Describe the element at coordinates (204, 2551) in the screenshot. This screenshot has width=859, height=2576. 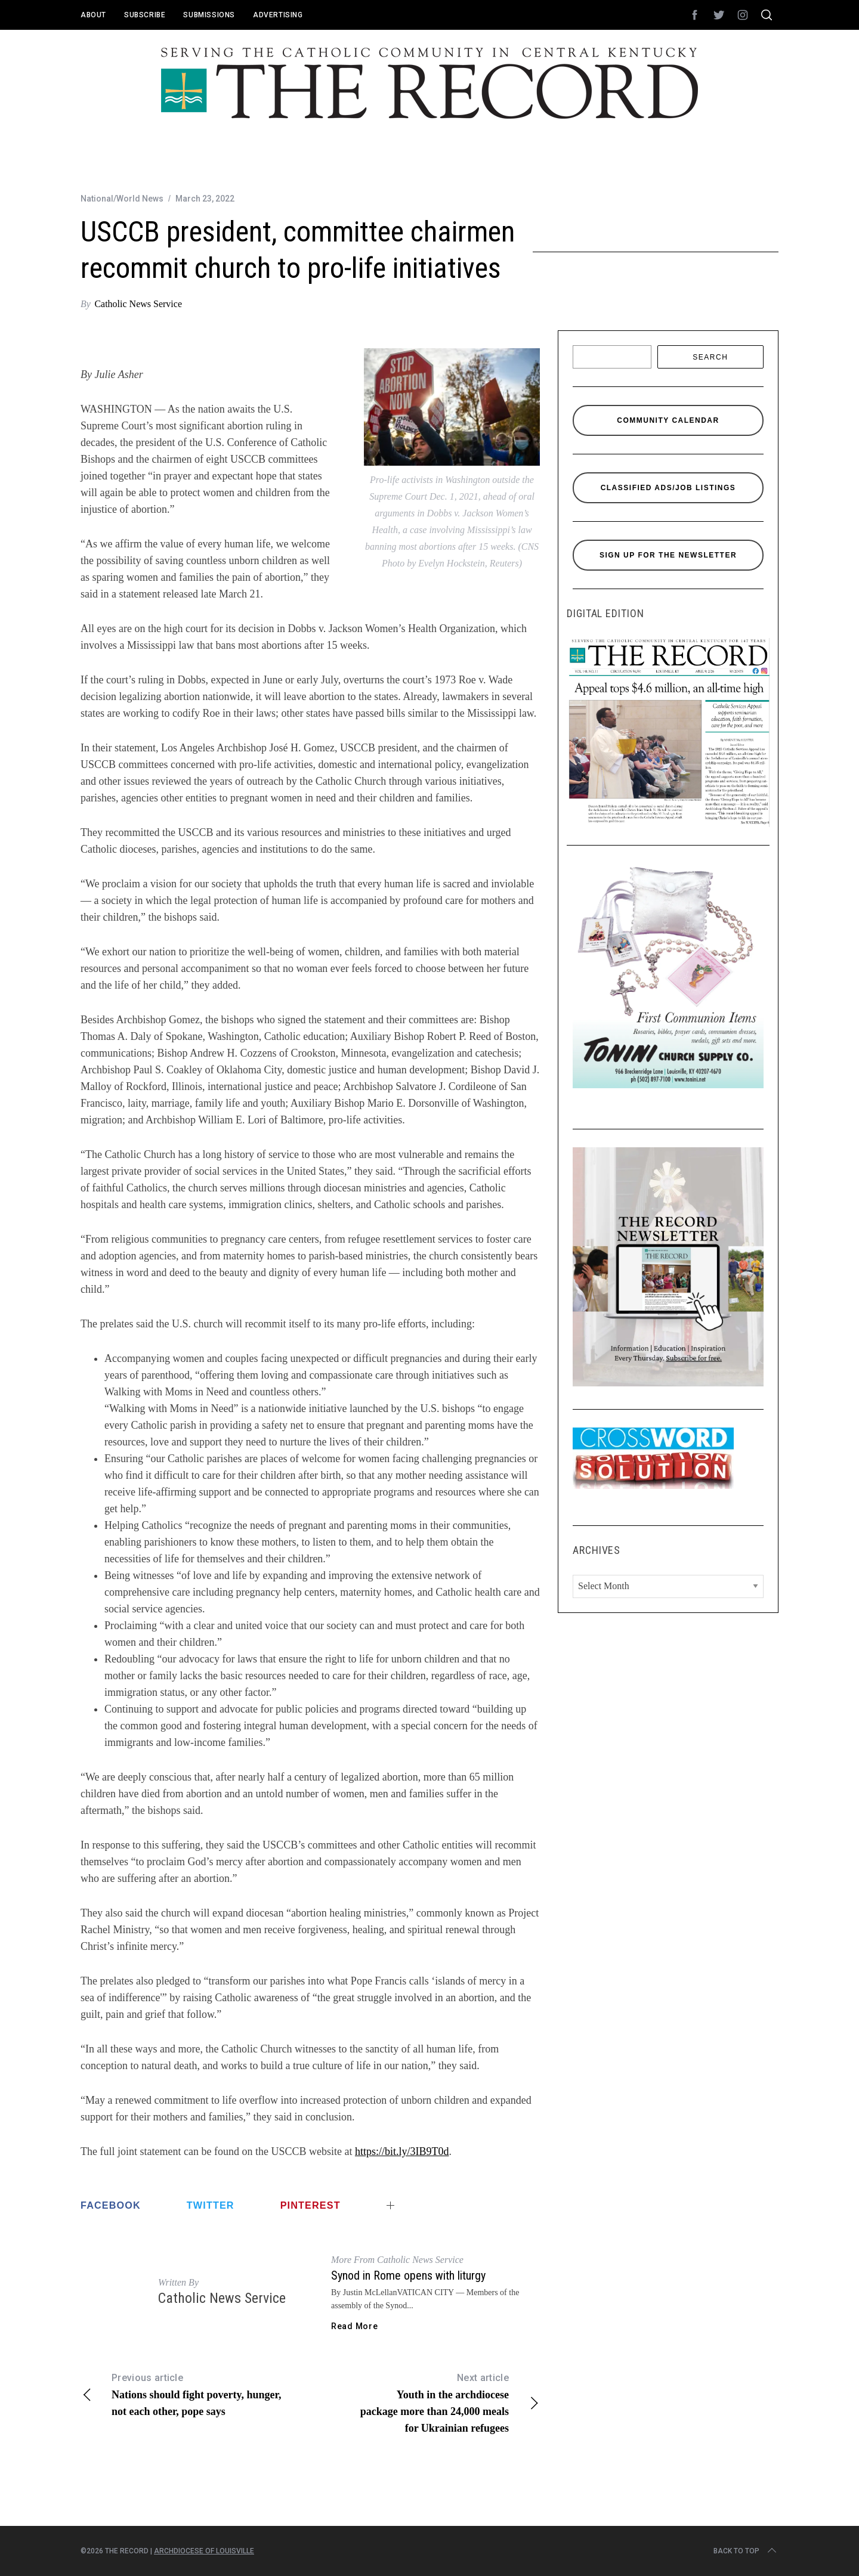
I see `Archdiocese of Louisville` at that location.